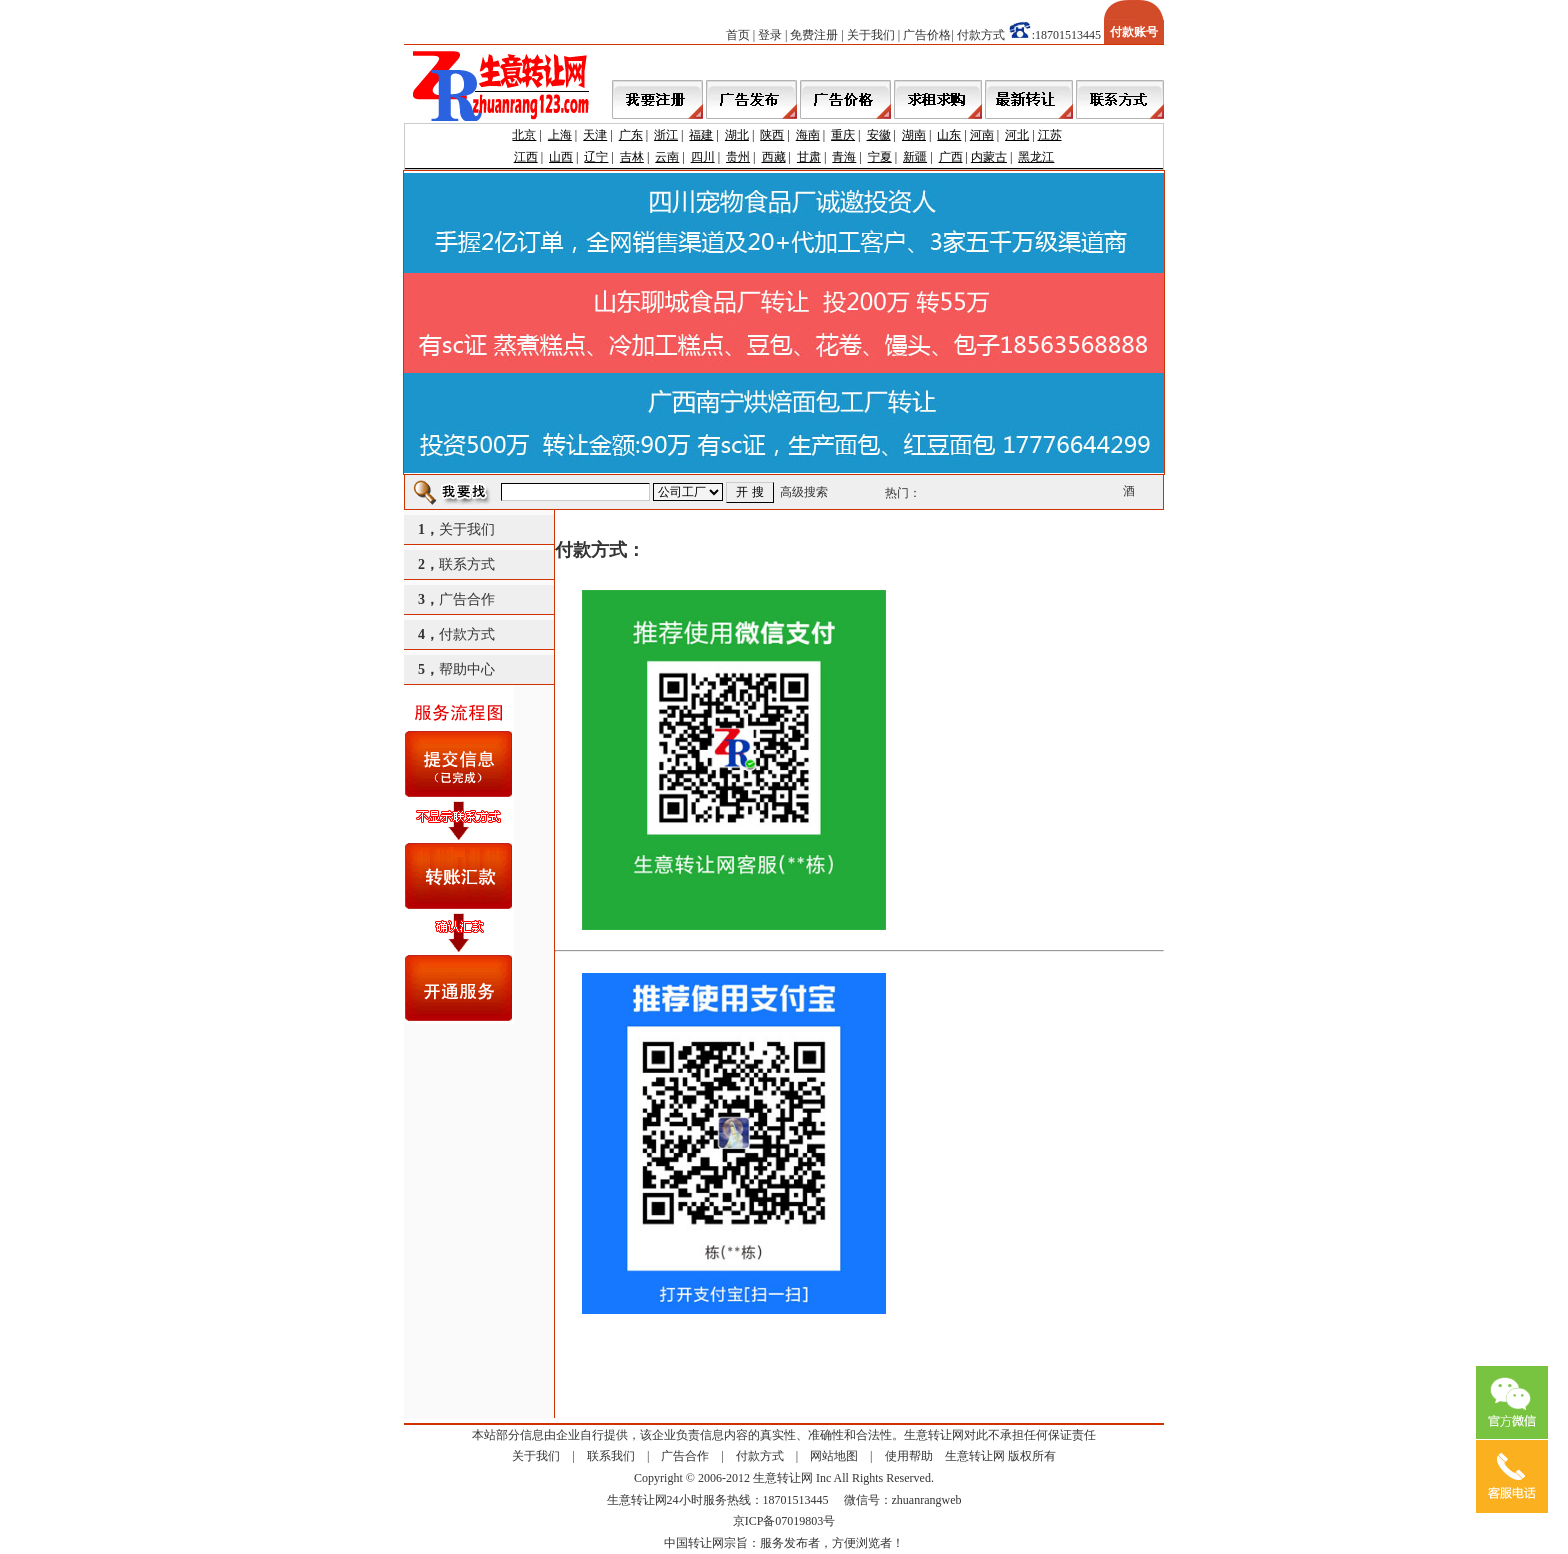 The height and width of the screenshot is (1554, 1568). I want to click on 陕西, so click(772, 135).